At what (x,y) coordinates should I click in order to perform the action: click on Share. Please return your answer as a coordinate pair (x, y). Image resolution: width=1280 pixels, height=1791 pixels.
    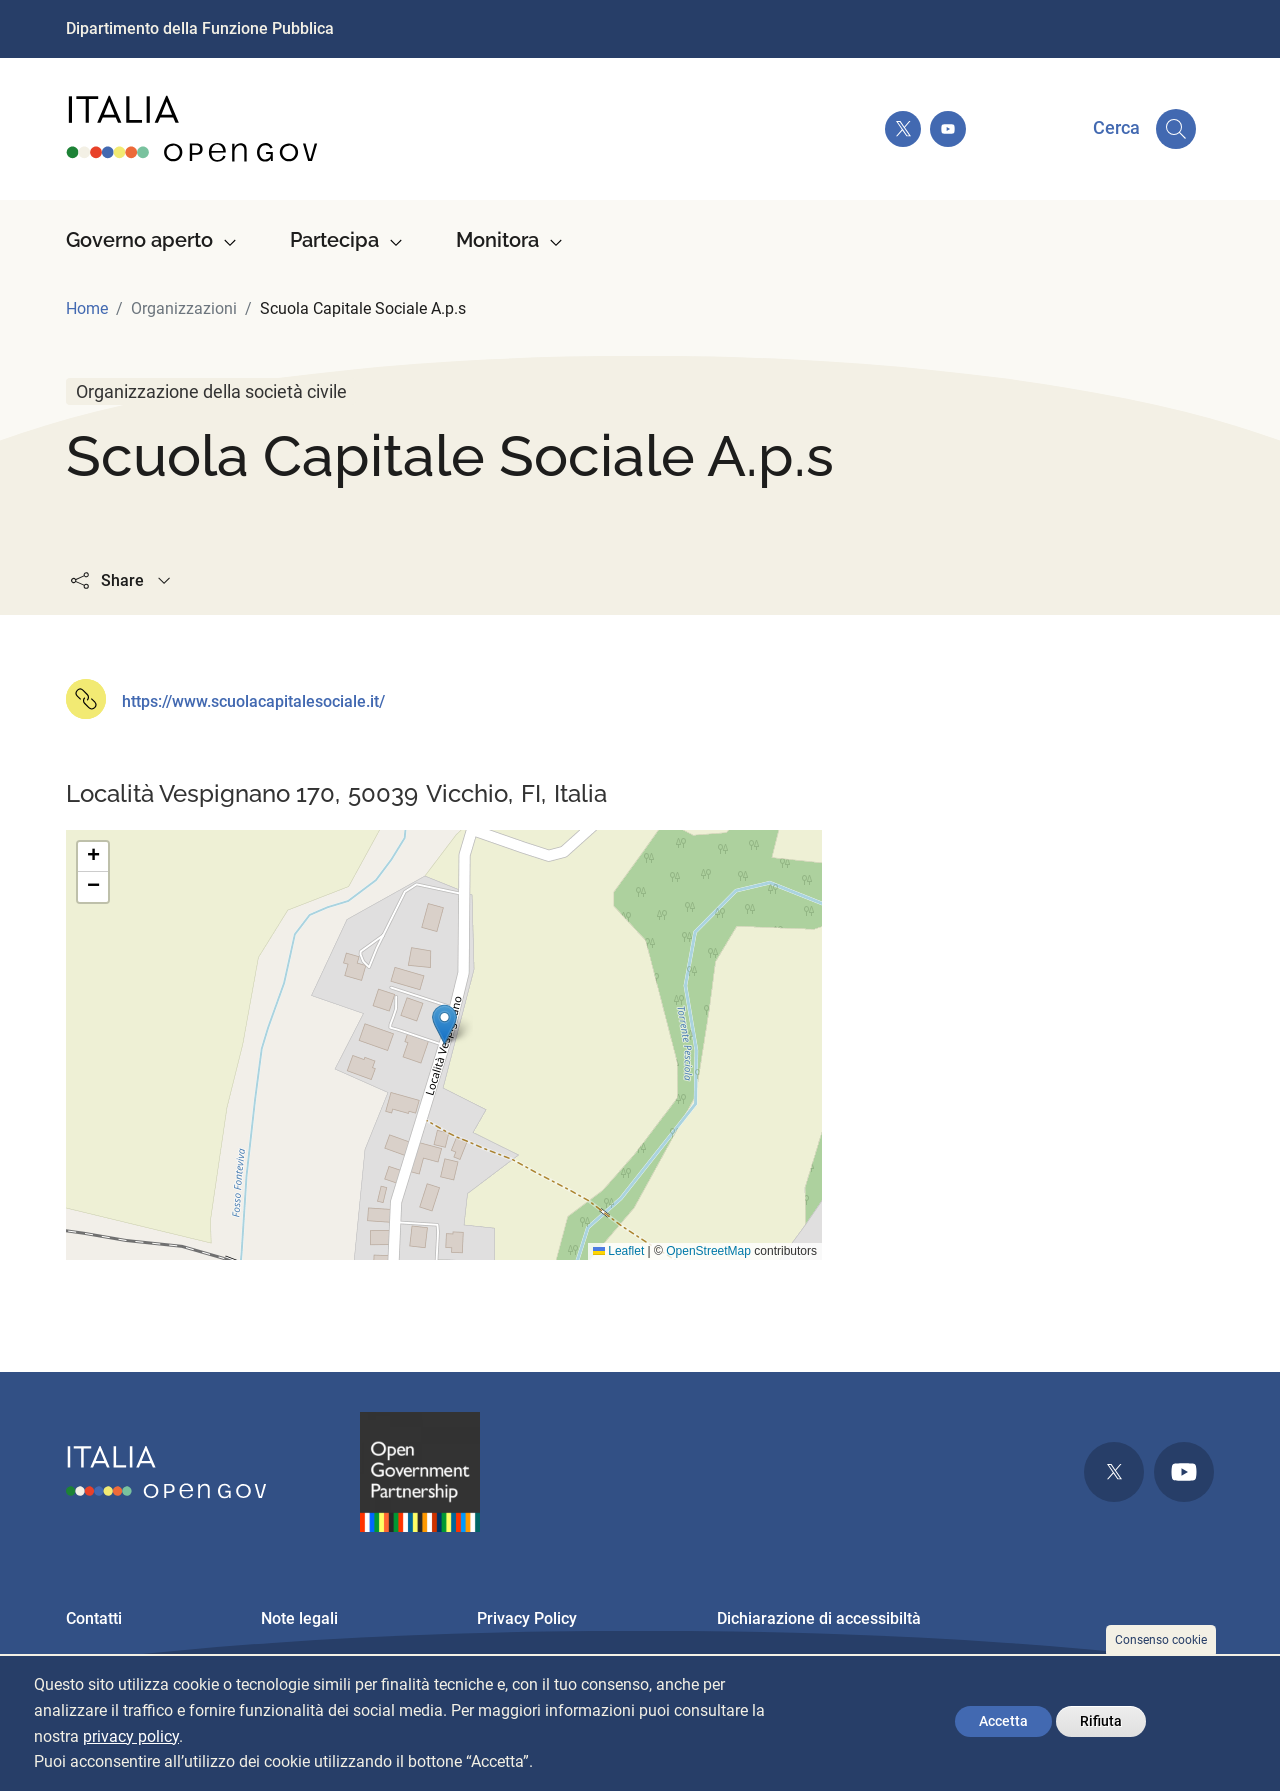
    Looking at the image, I should click on (122, 580).